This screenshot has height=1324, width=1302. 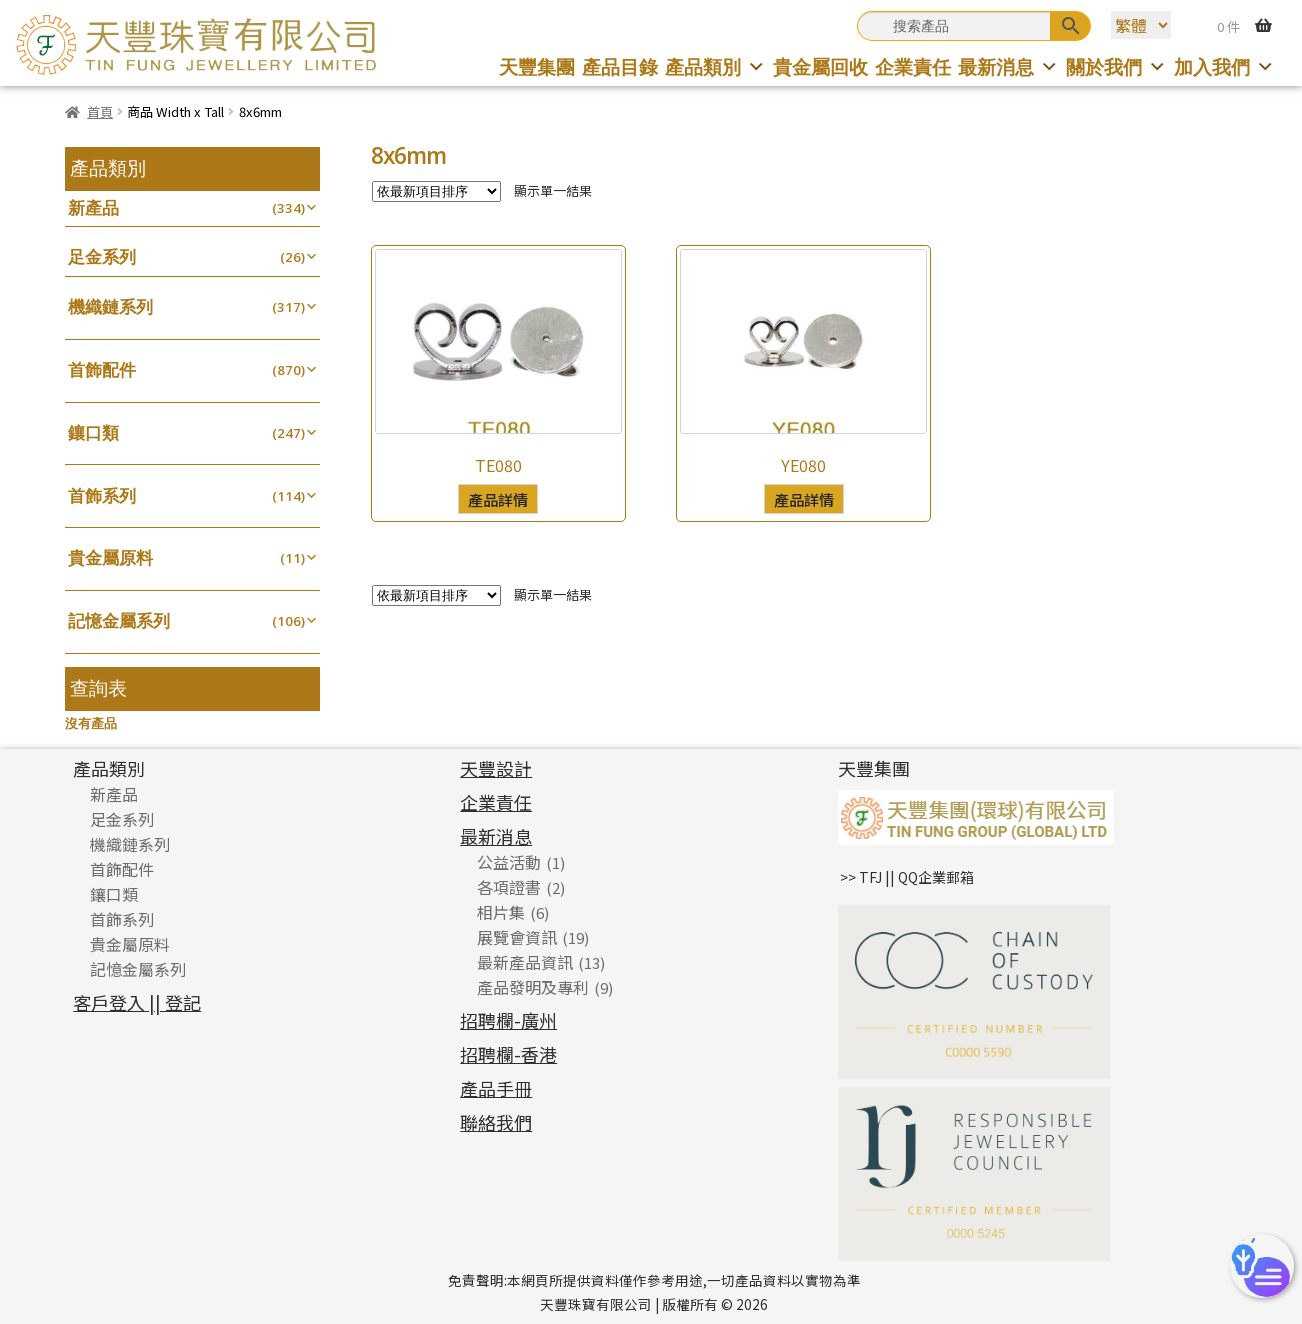 What do you see at coordinates (93, 207) in the screenshot?
I see `新產品` at bounding box center [93, 207].